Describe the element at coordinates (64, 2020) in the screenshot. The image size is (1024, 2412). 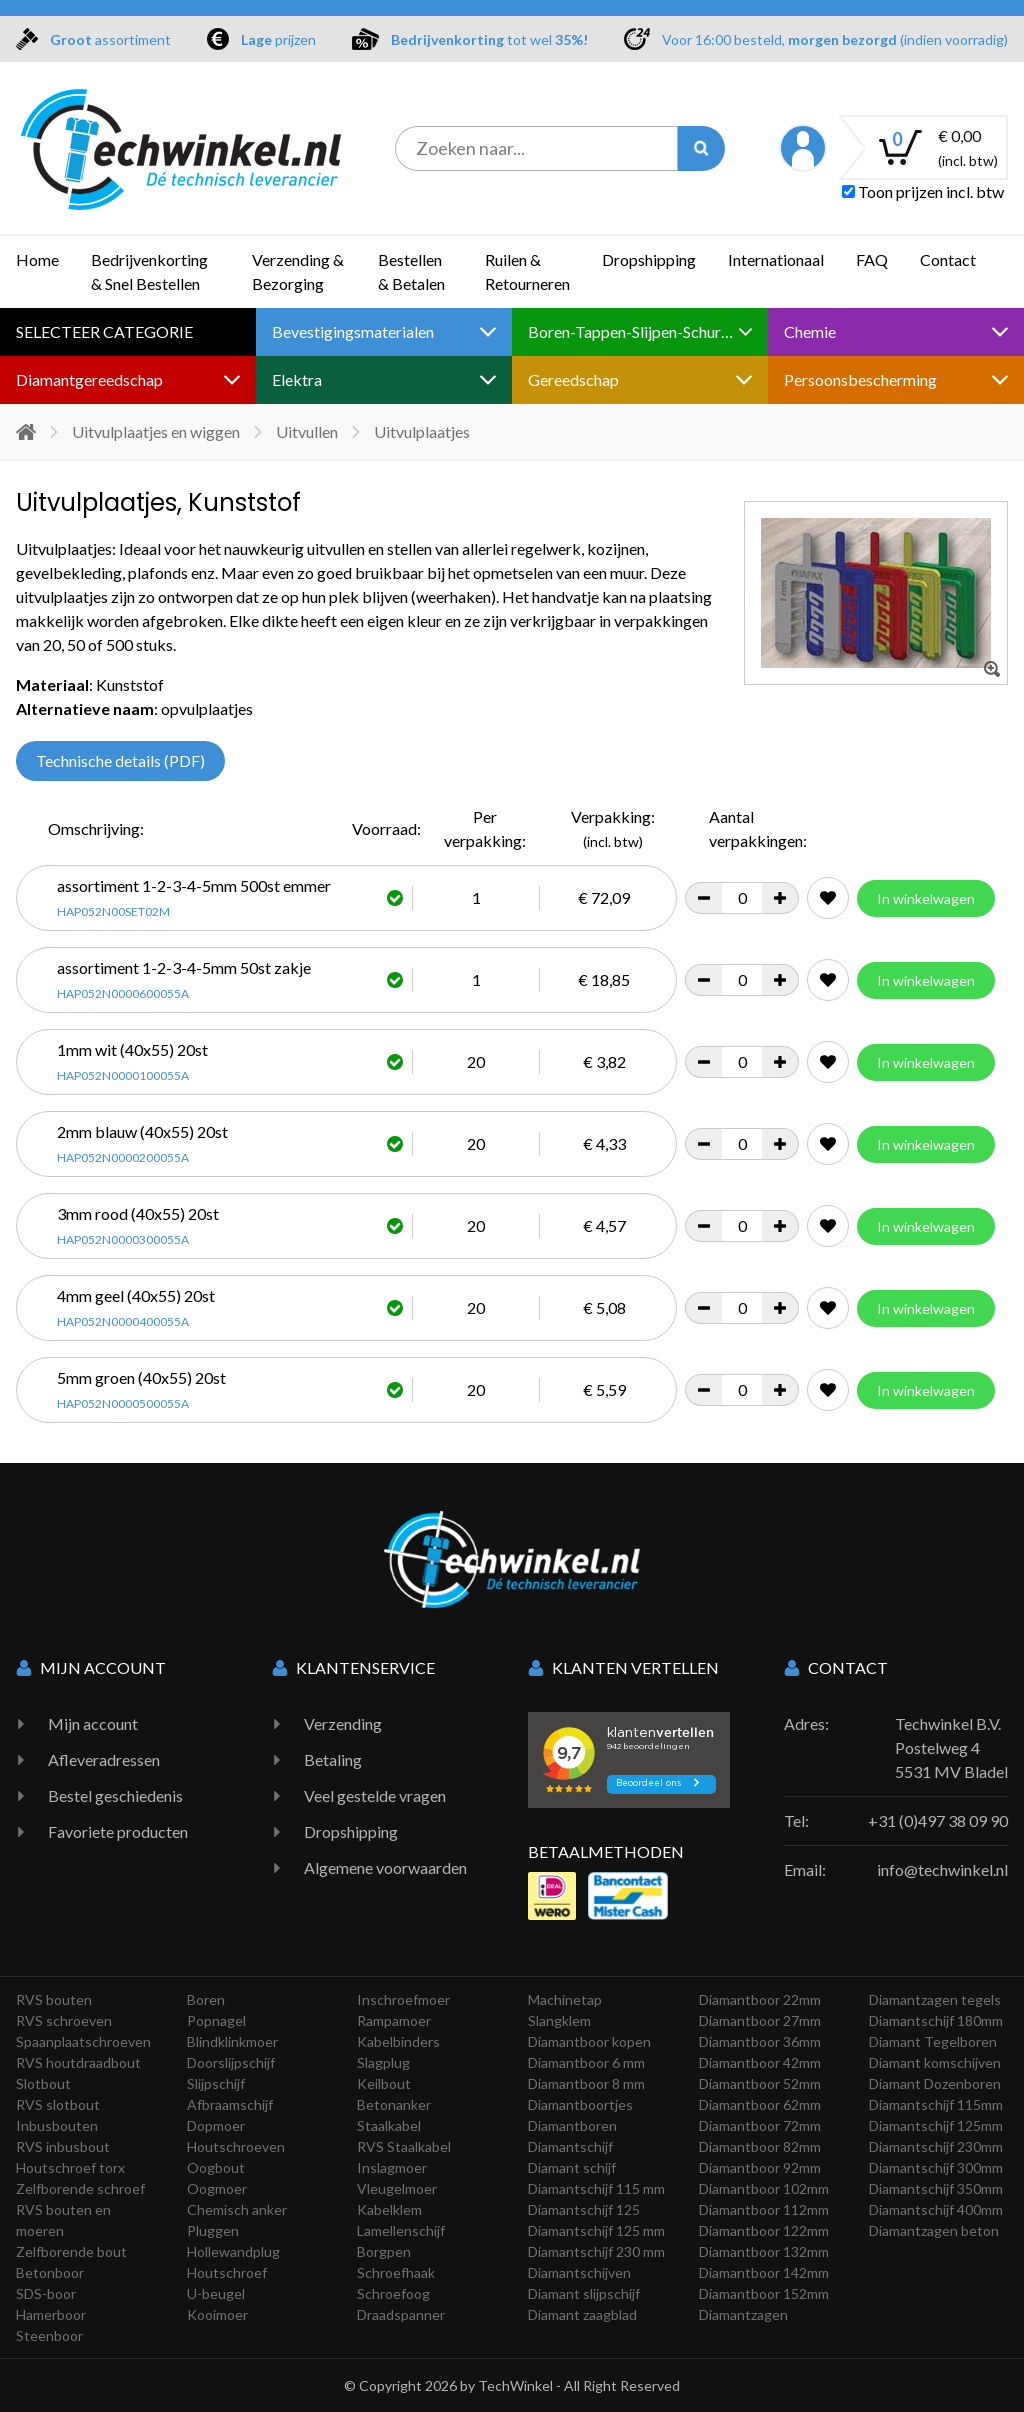
I see `RVS schroeven` at that location.